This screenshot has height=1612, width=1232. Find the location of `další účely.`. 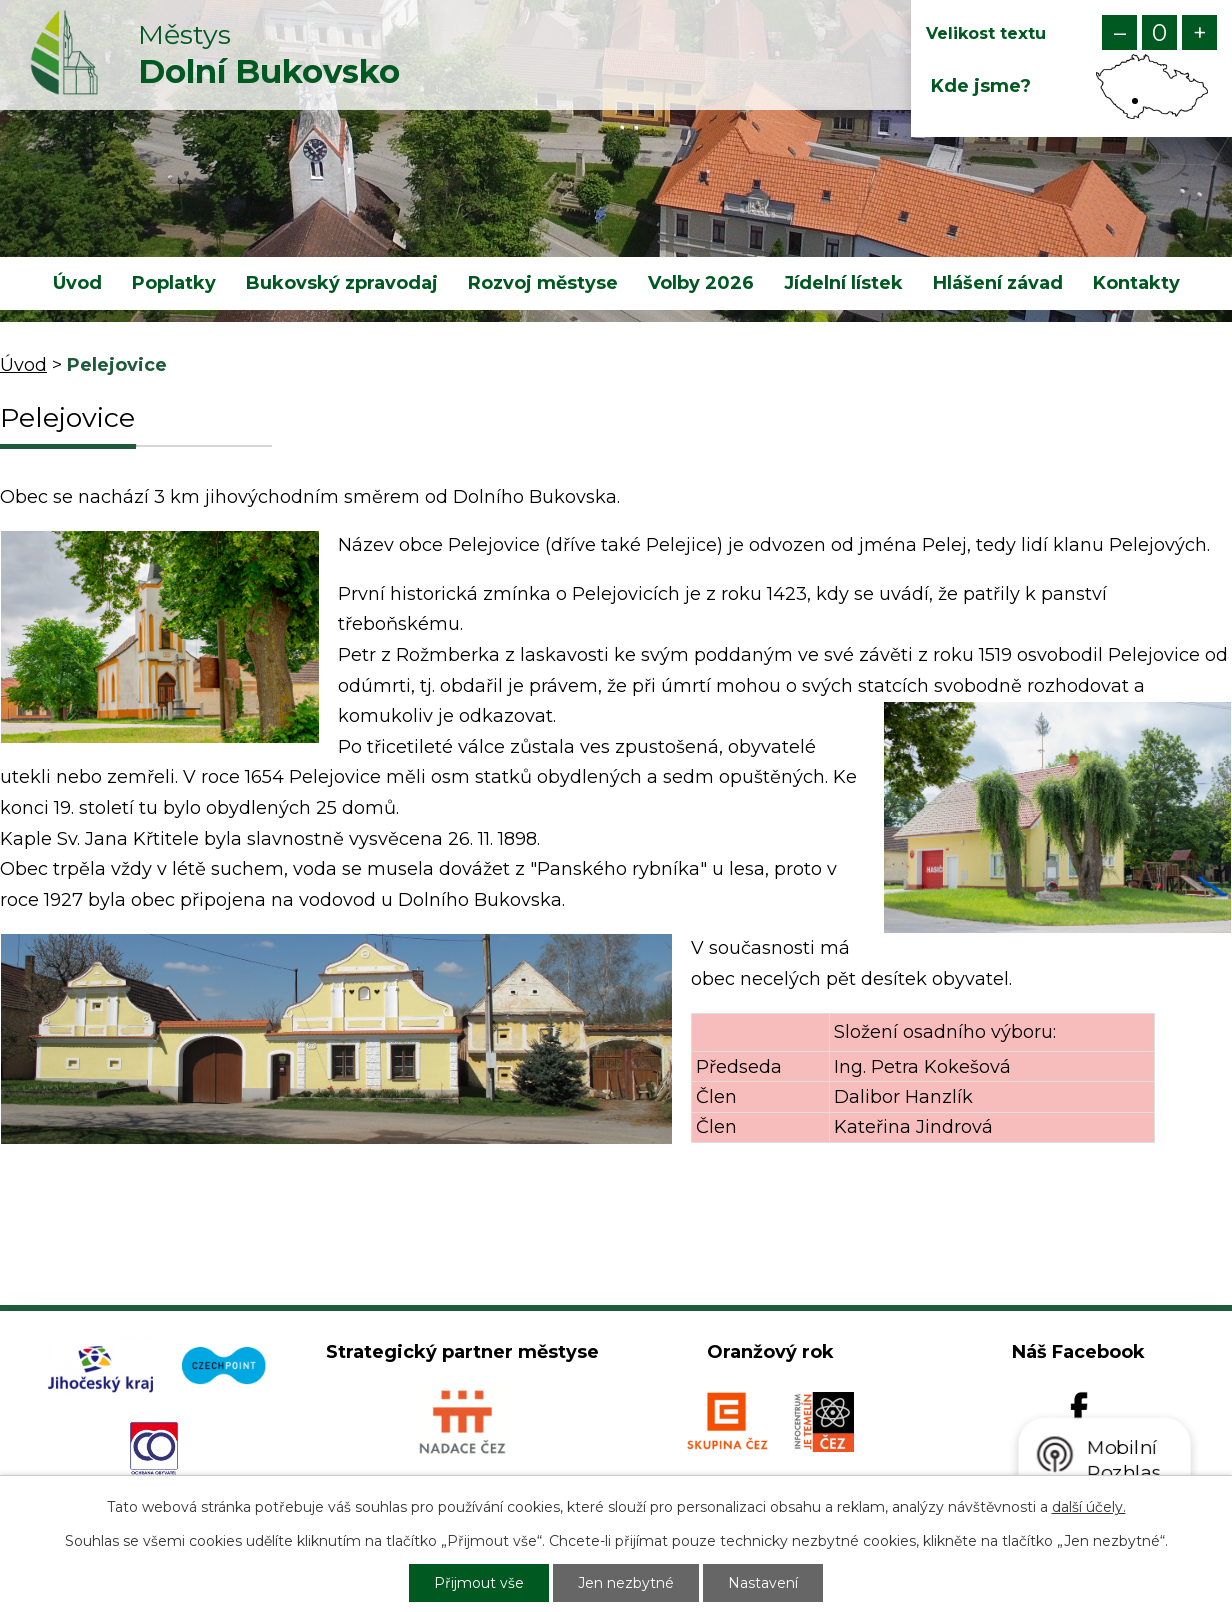

další účely. is located at coordinates (1089, 1507).